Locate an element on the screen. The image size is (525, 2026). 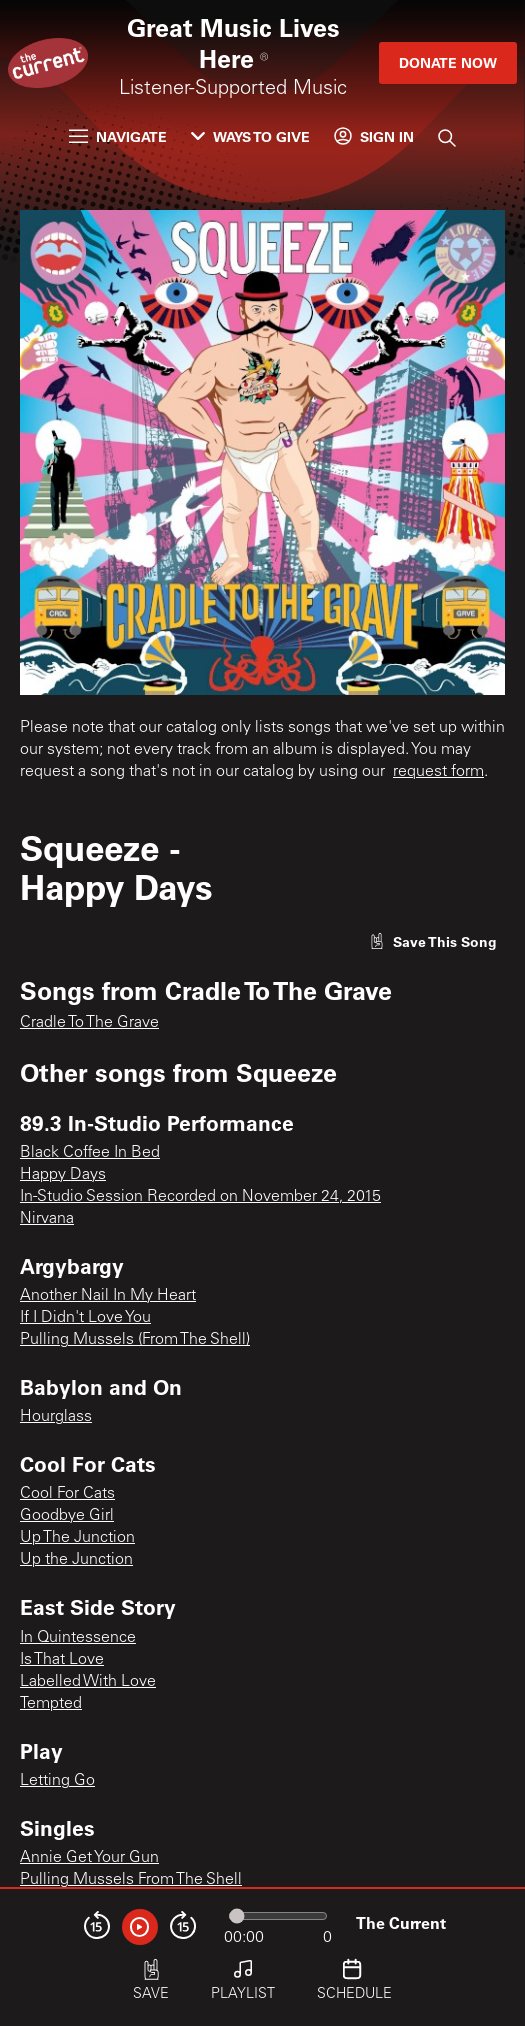
Is That Love is located at coordinates (62, 1660).